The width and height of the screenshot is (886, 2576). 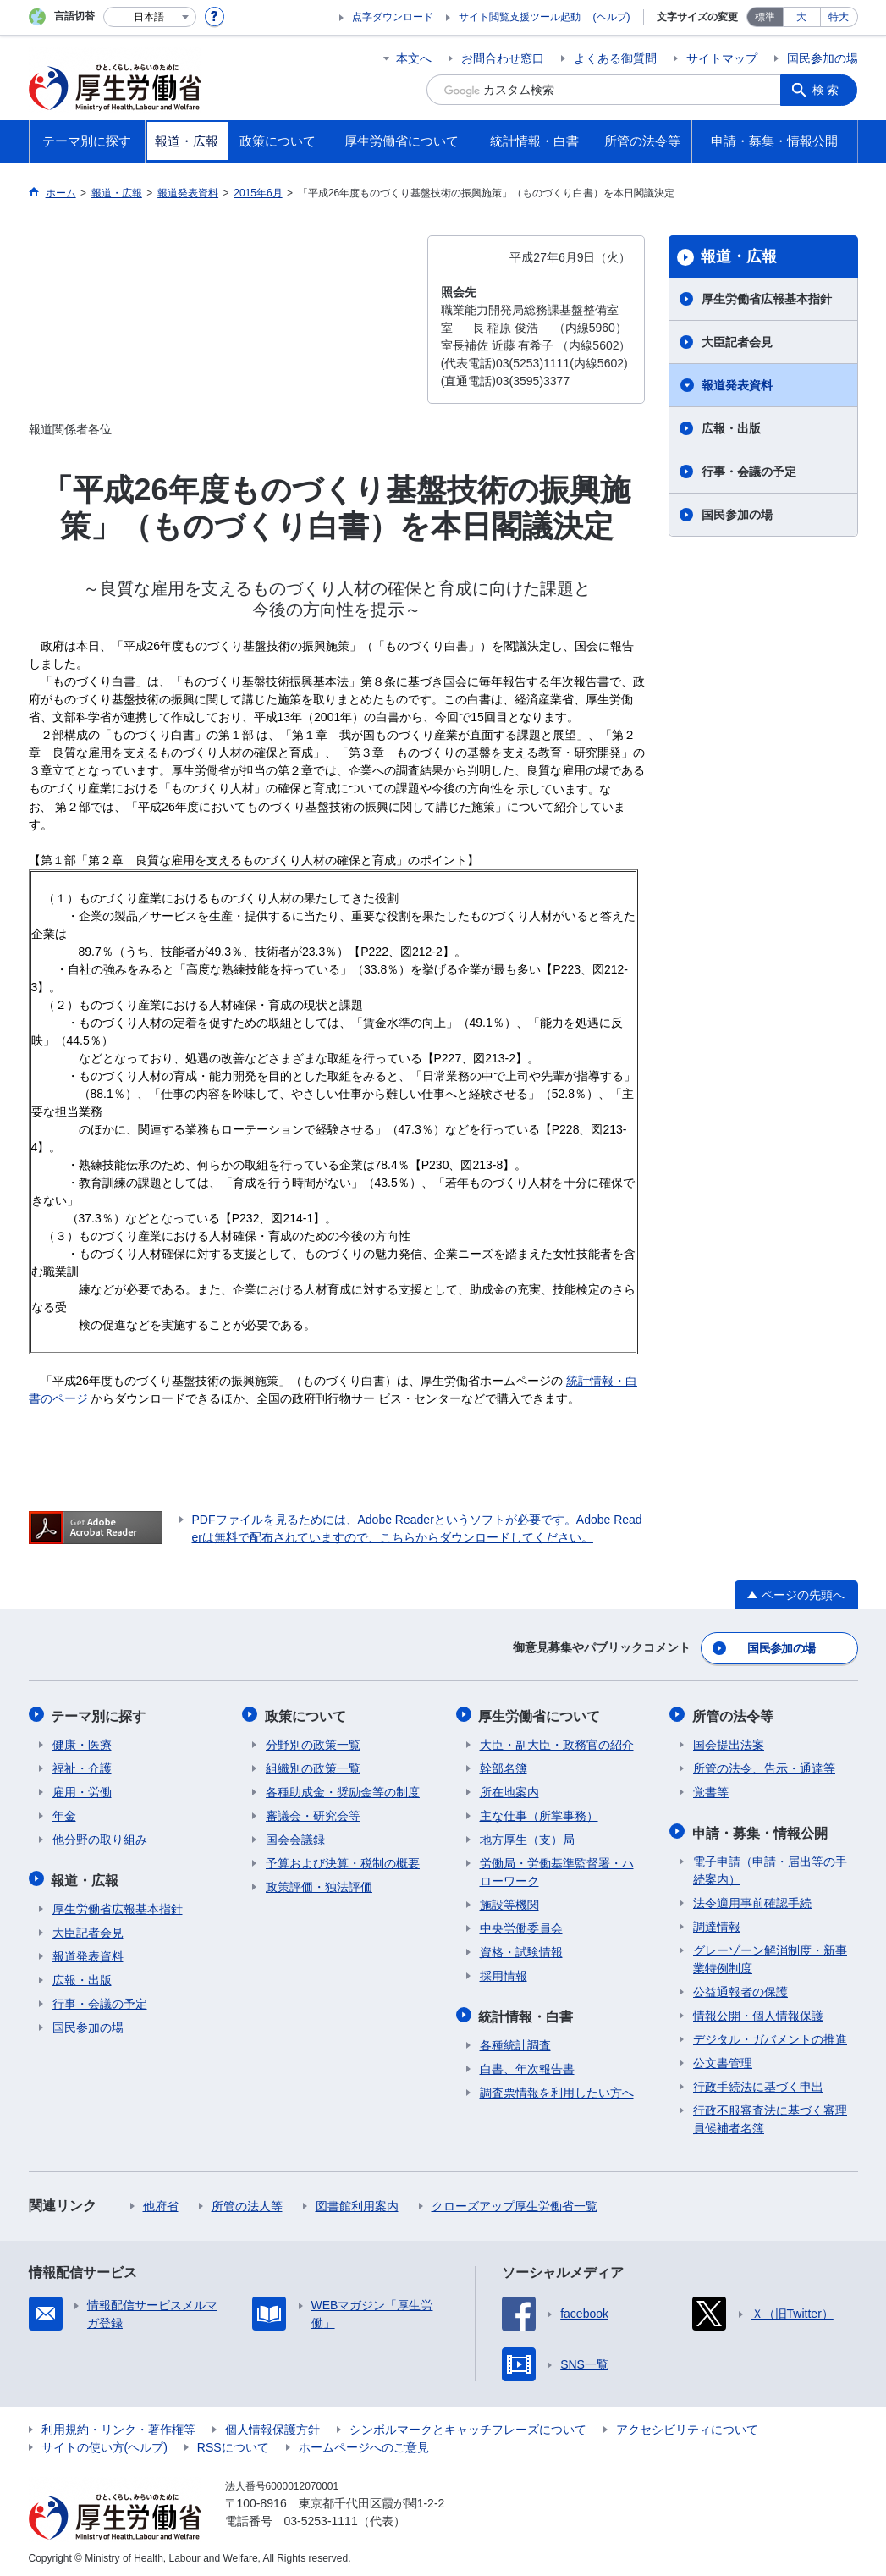 What do you see at coordinates (502, 58) in the screenshot?
I see `お問合わせ窓口` at bounding box center [502, 58].